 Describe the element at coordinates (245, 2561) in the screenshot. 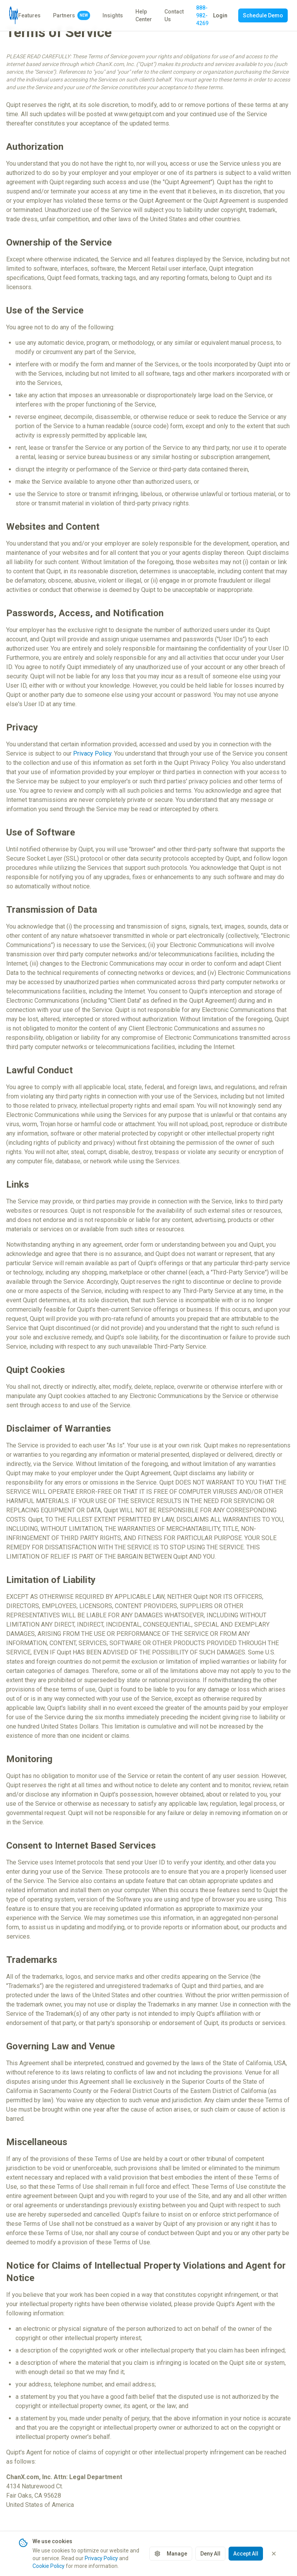

I see `Accept All` at that location.